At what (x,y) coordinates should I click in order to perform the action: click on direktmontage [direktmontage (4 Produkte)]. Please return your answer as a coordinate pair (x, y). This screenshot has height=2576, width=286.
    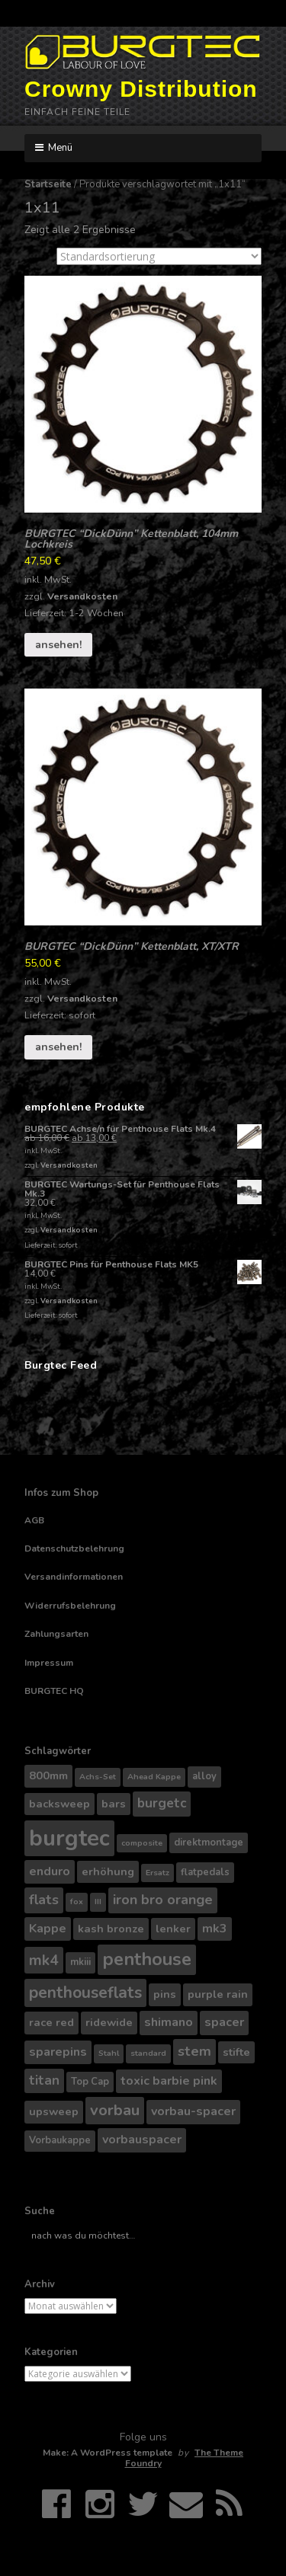
    Looking at the image, I should click on (208, 1842).